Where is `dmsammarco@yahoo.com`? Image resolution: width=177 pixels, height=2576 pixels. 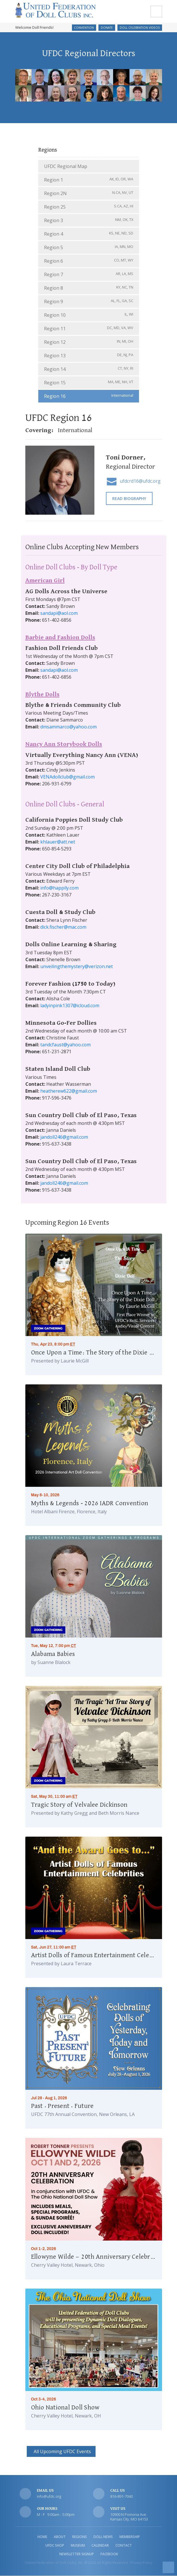
dmsammarco@yahoo.com is located at coordinates (68, 727).